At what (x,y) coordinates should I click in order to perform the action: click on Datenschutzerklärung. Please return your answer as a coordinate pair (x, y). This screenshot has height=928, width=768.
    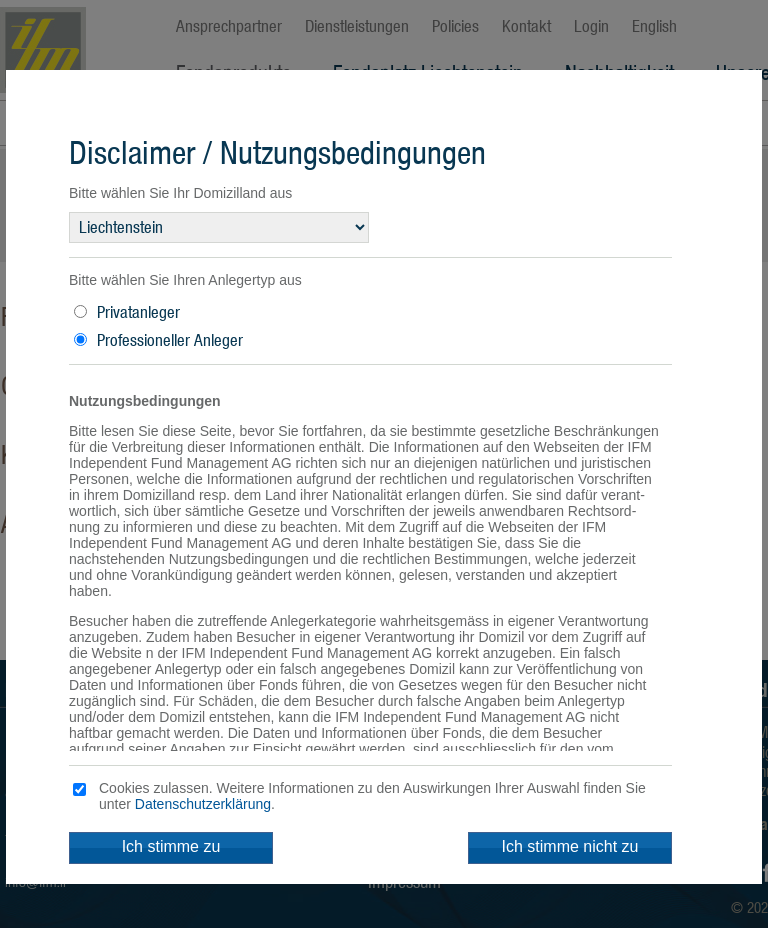
    Looking at the image, I should click on (203, 804).